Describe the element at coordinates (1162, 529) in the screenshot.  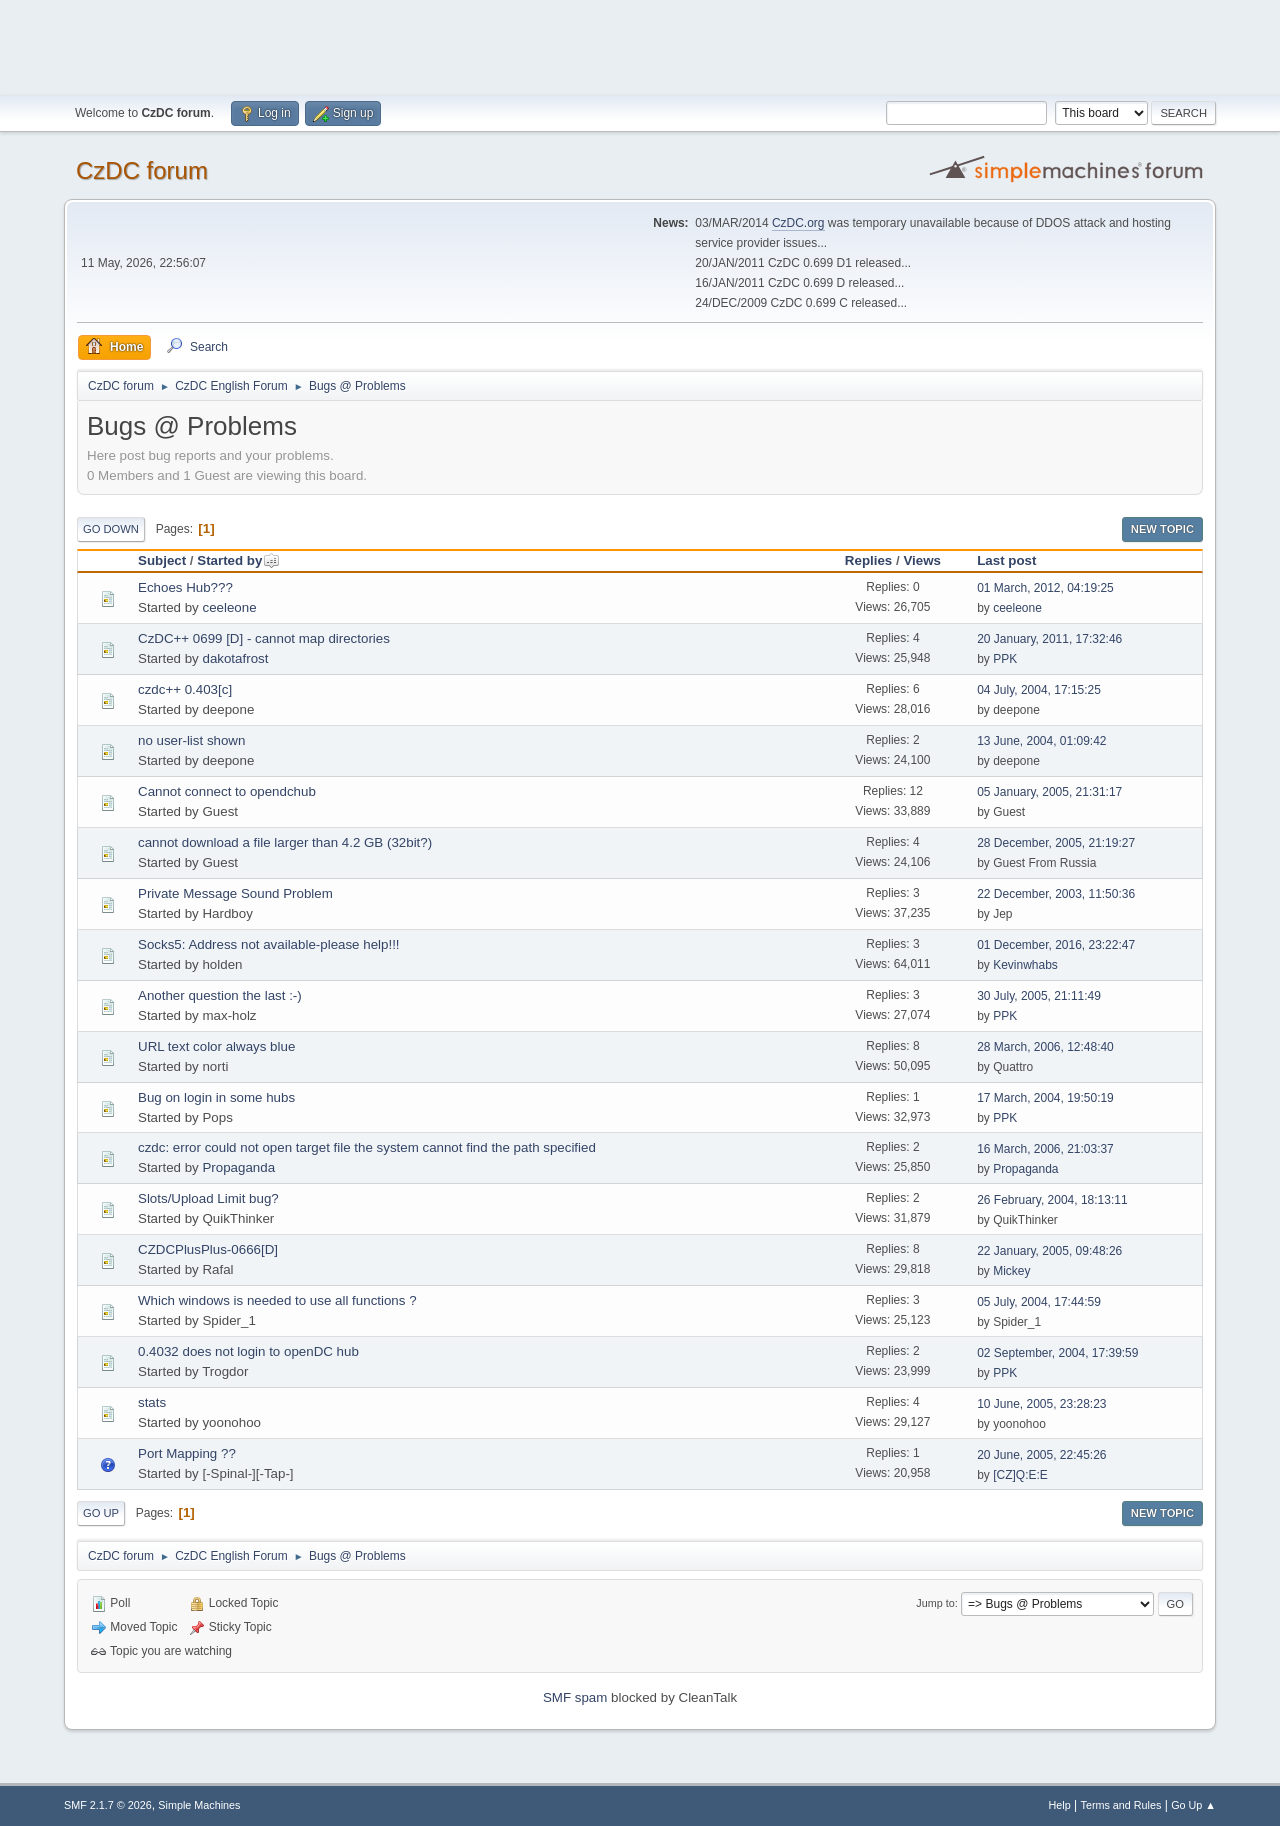
I see `New Topic` at that location.